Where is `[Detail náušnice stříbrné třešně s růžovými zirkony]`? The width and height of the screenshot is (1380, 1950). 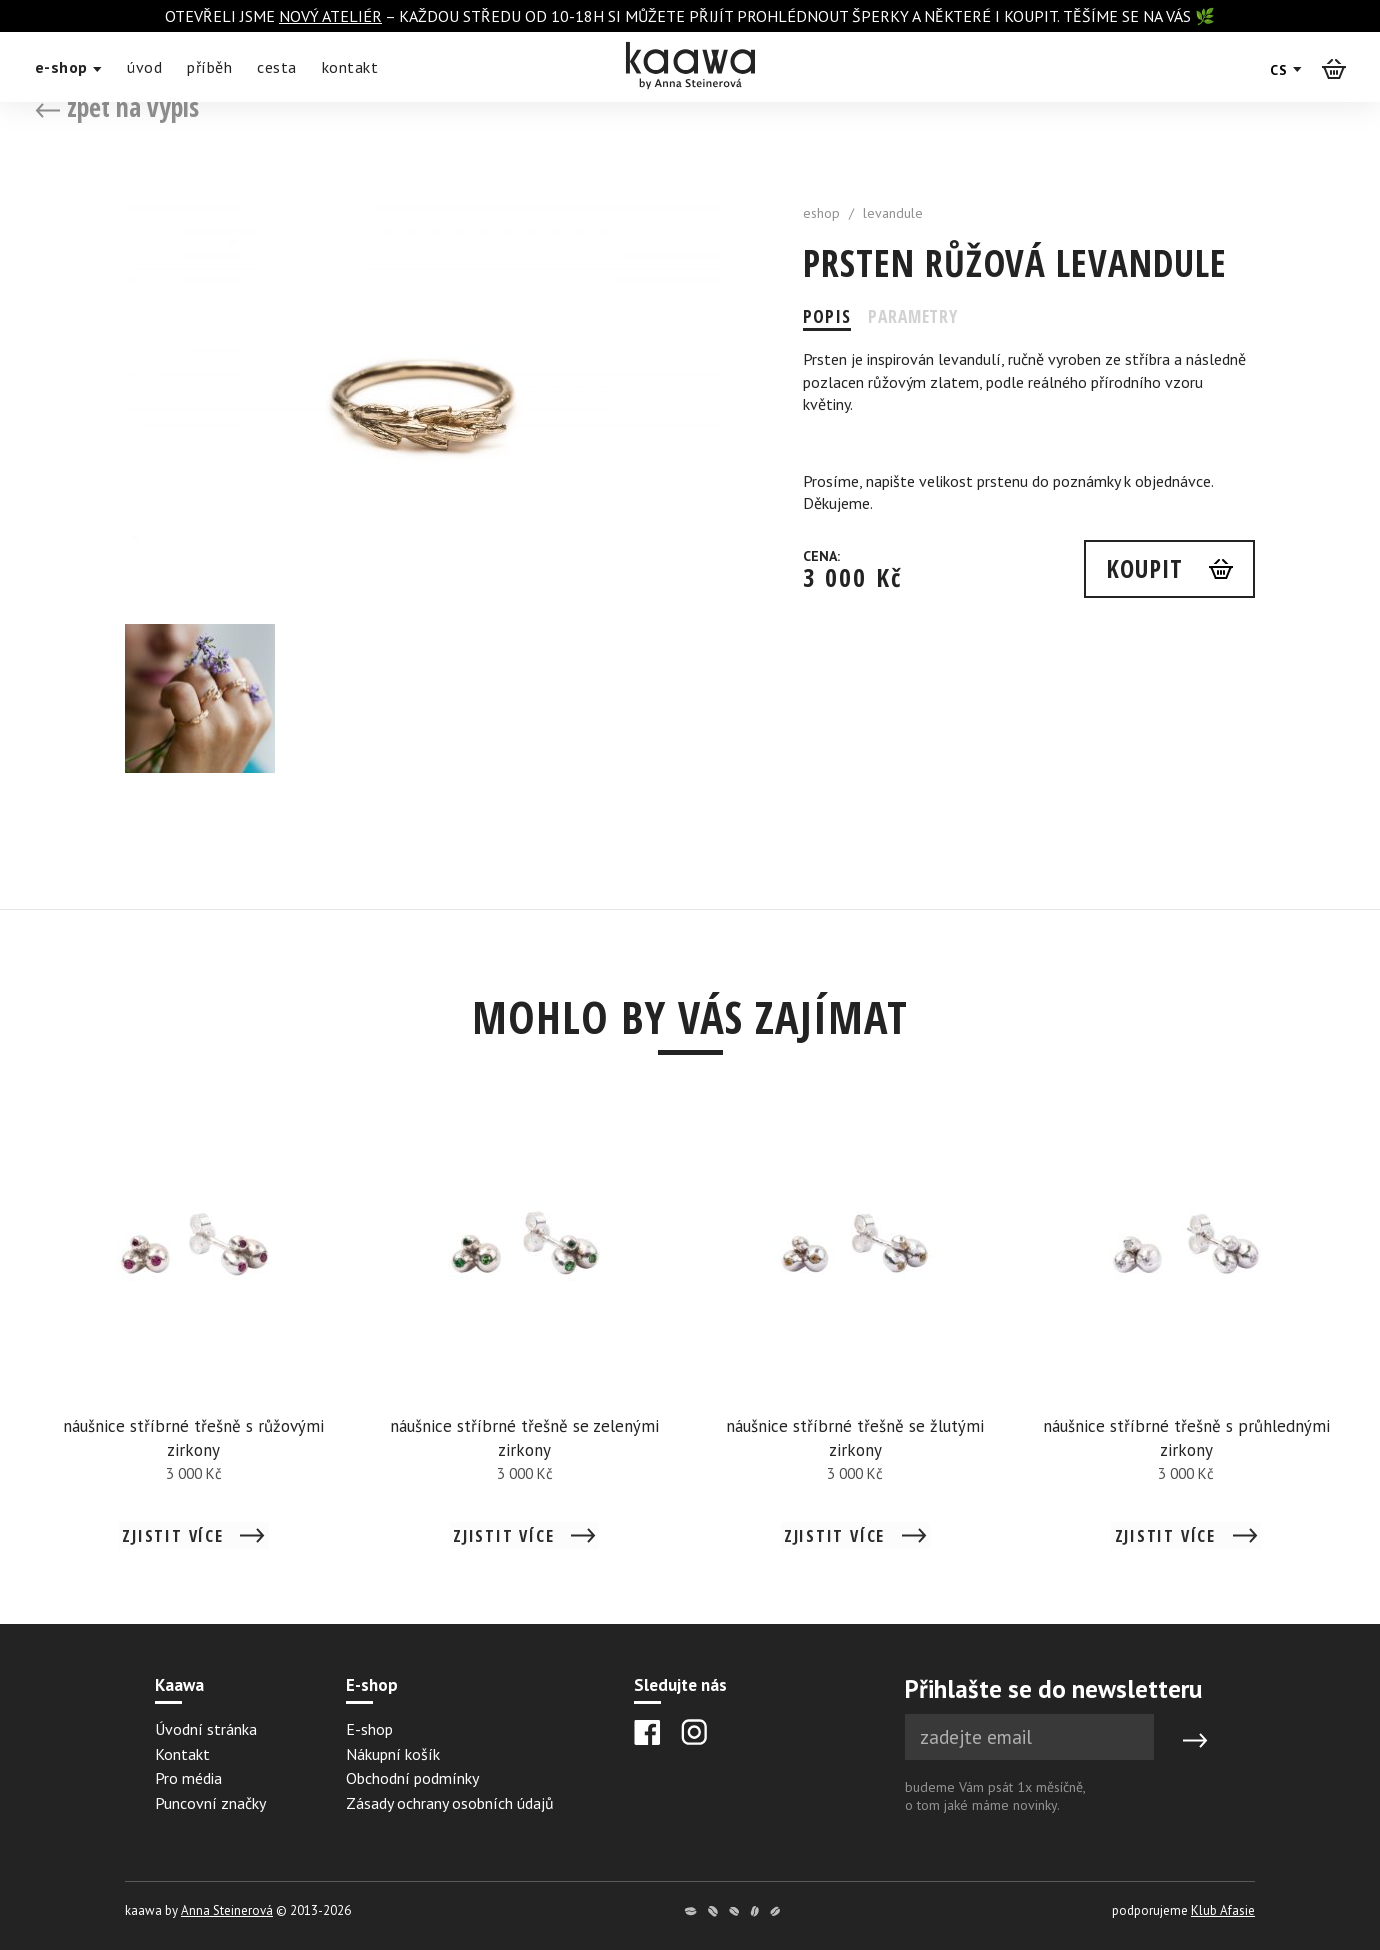
[Detail náušnice stříbrné třešně s růžovými zirkony] is located at coordinates (194, 1339).